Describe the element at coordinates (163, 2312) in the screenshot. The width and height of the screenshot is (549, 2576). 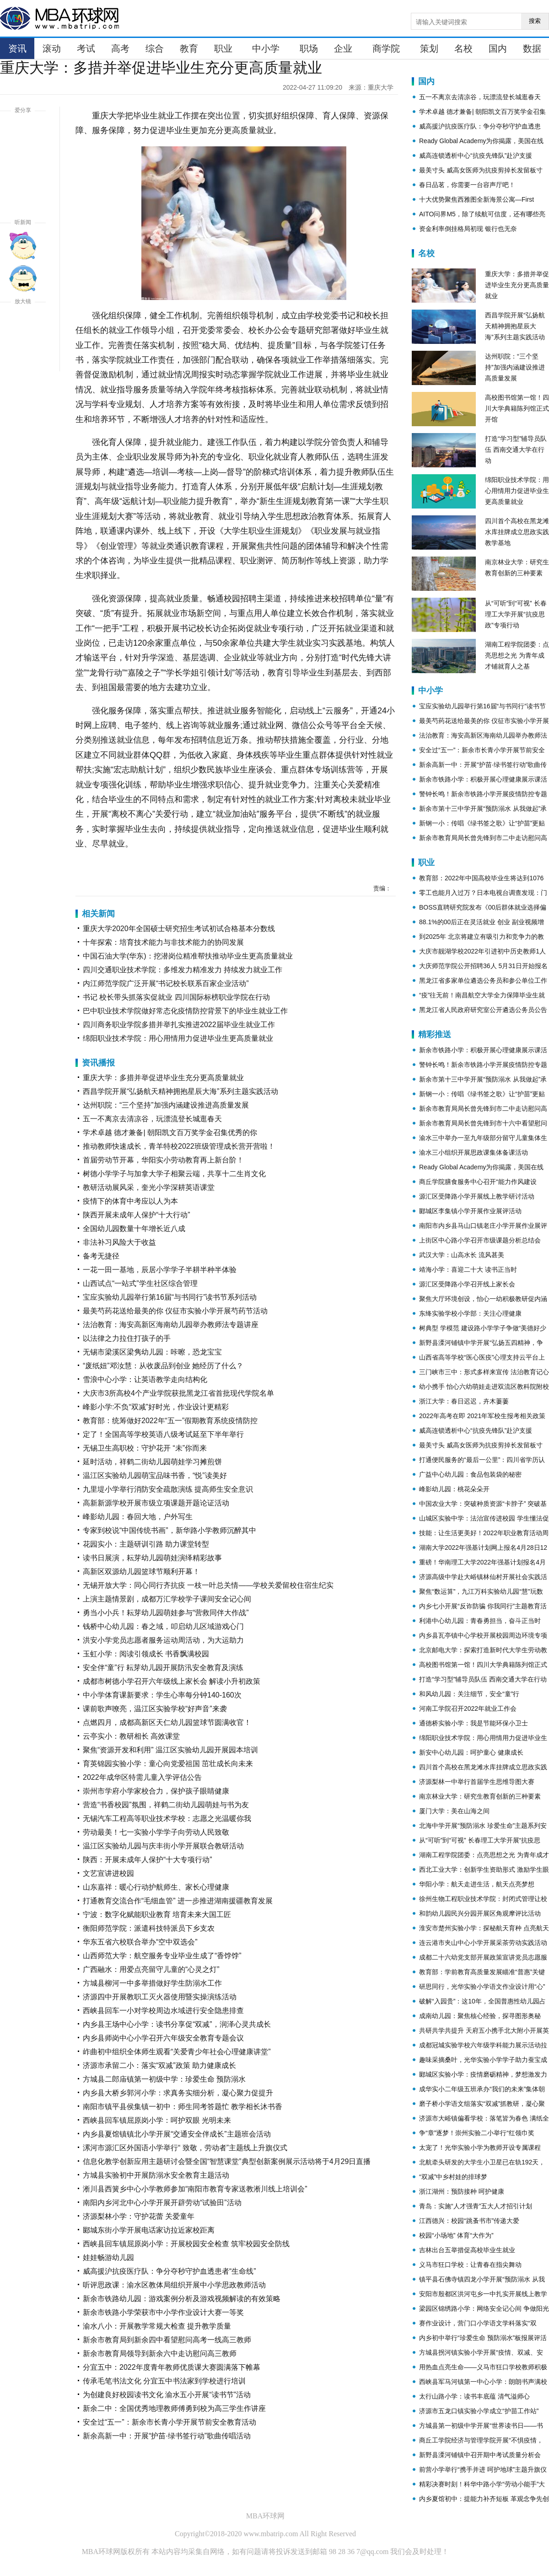
I see `新余市铁路小学荣获市中小学作业设计大赛一等奖` at that location.